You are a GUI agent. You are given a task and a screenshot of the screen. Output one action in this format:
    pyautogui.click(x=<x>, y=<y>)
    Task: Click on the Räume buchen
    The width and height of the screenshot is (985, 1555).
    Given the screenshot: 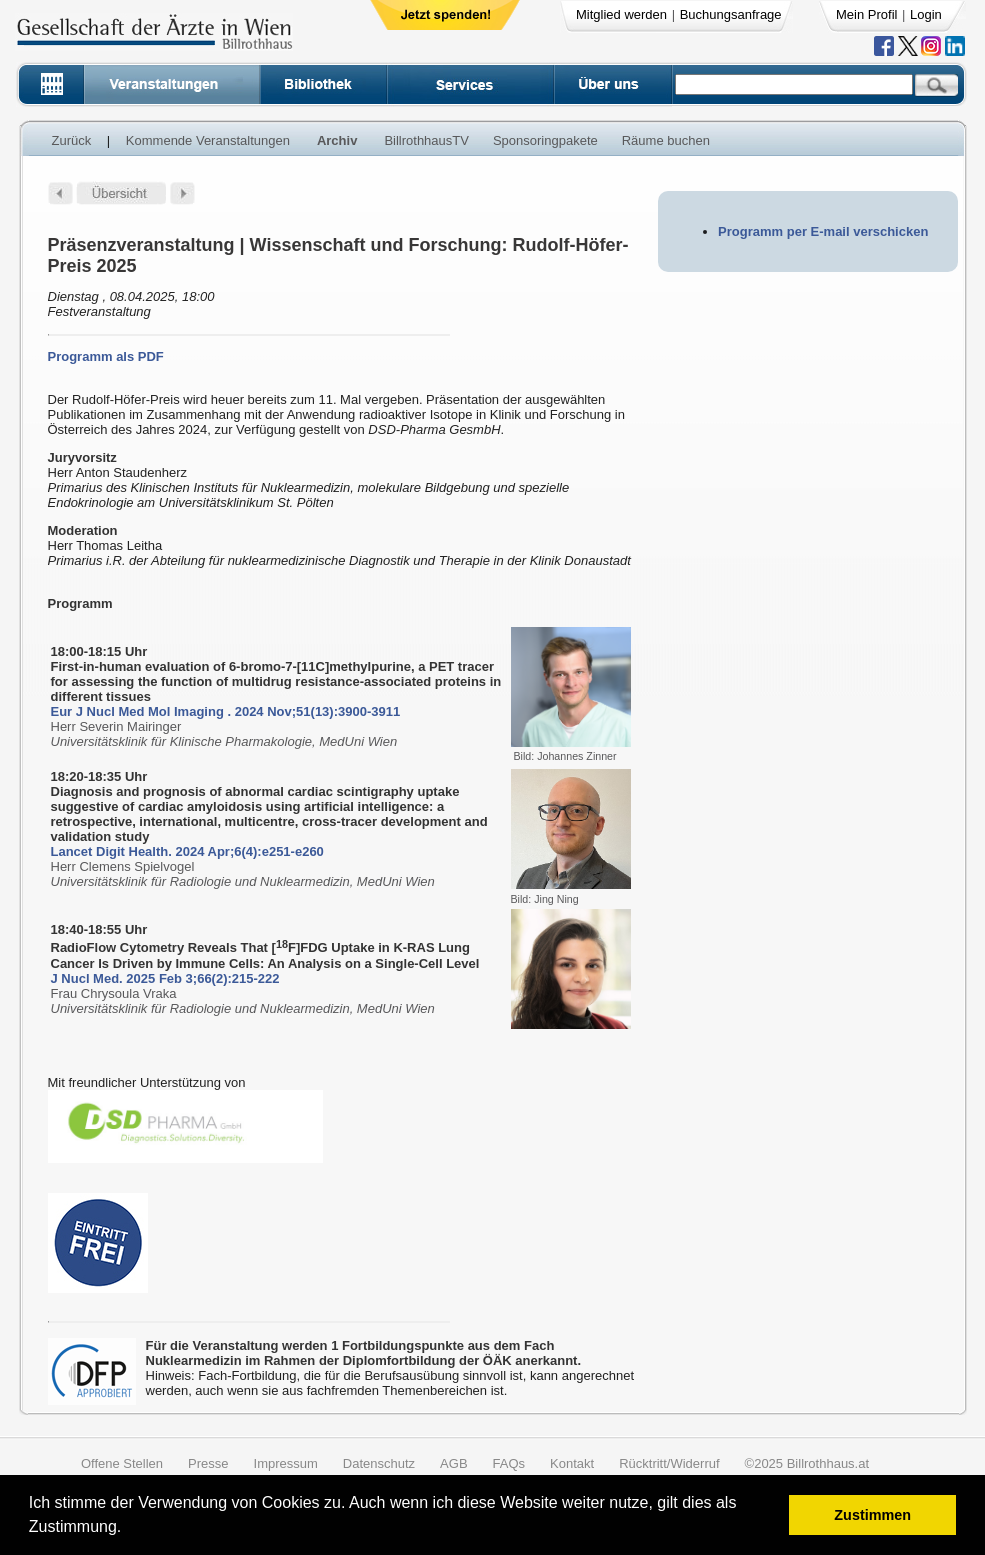 What is the action you would take?
    pyautogui.click(x=666, y=140)
    